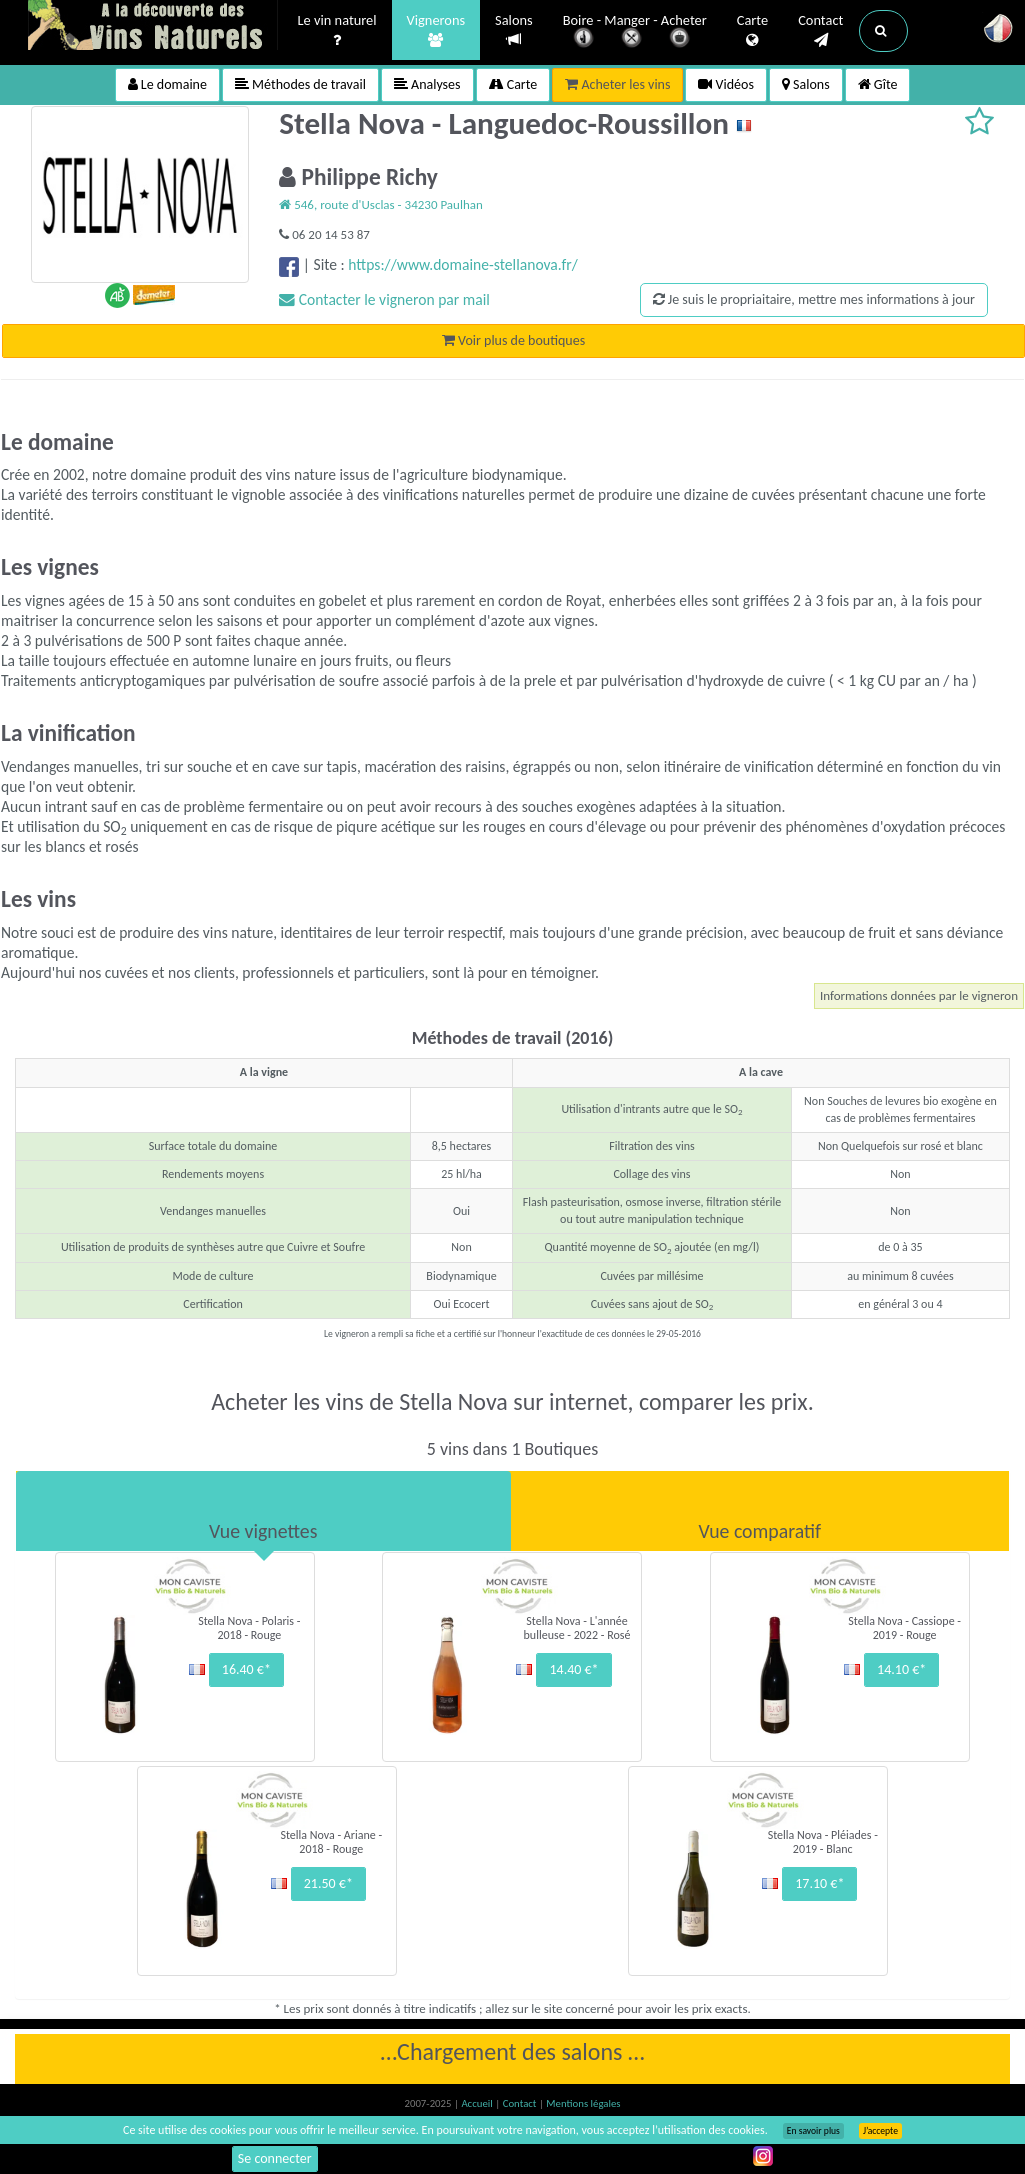 This screenshot has width=1025, height=2174. Describe the element at coordinates (462, 264) in the screenshot. I see `https://www.domaine-stellanova.fr/` at that location.